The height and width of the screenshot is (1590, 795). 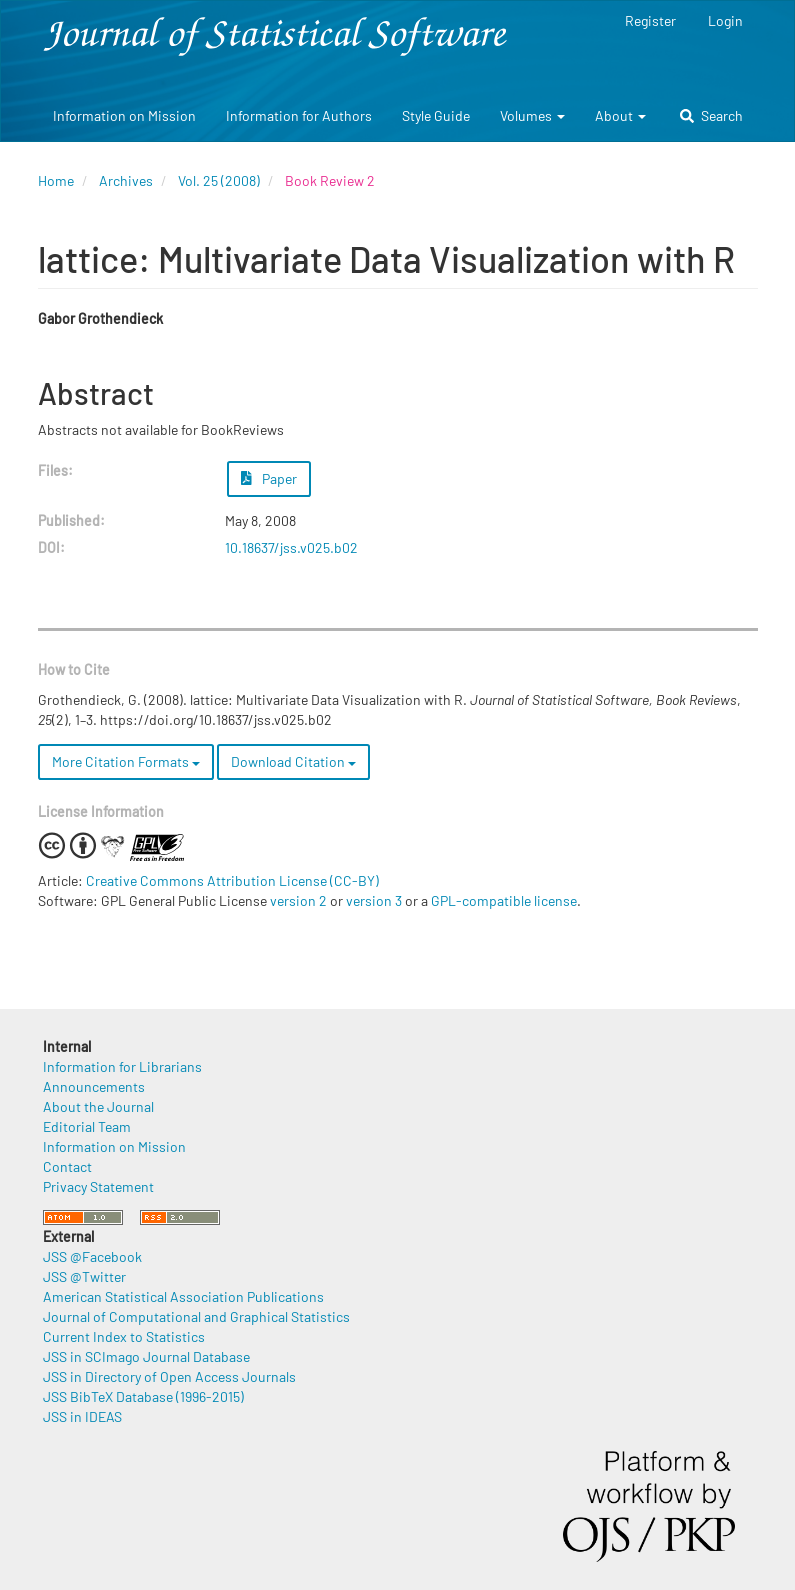 I want to click on Volumes [button], so click(x=532, y=115).